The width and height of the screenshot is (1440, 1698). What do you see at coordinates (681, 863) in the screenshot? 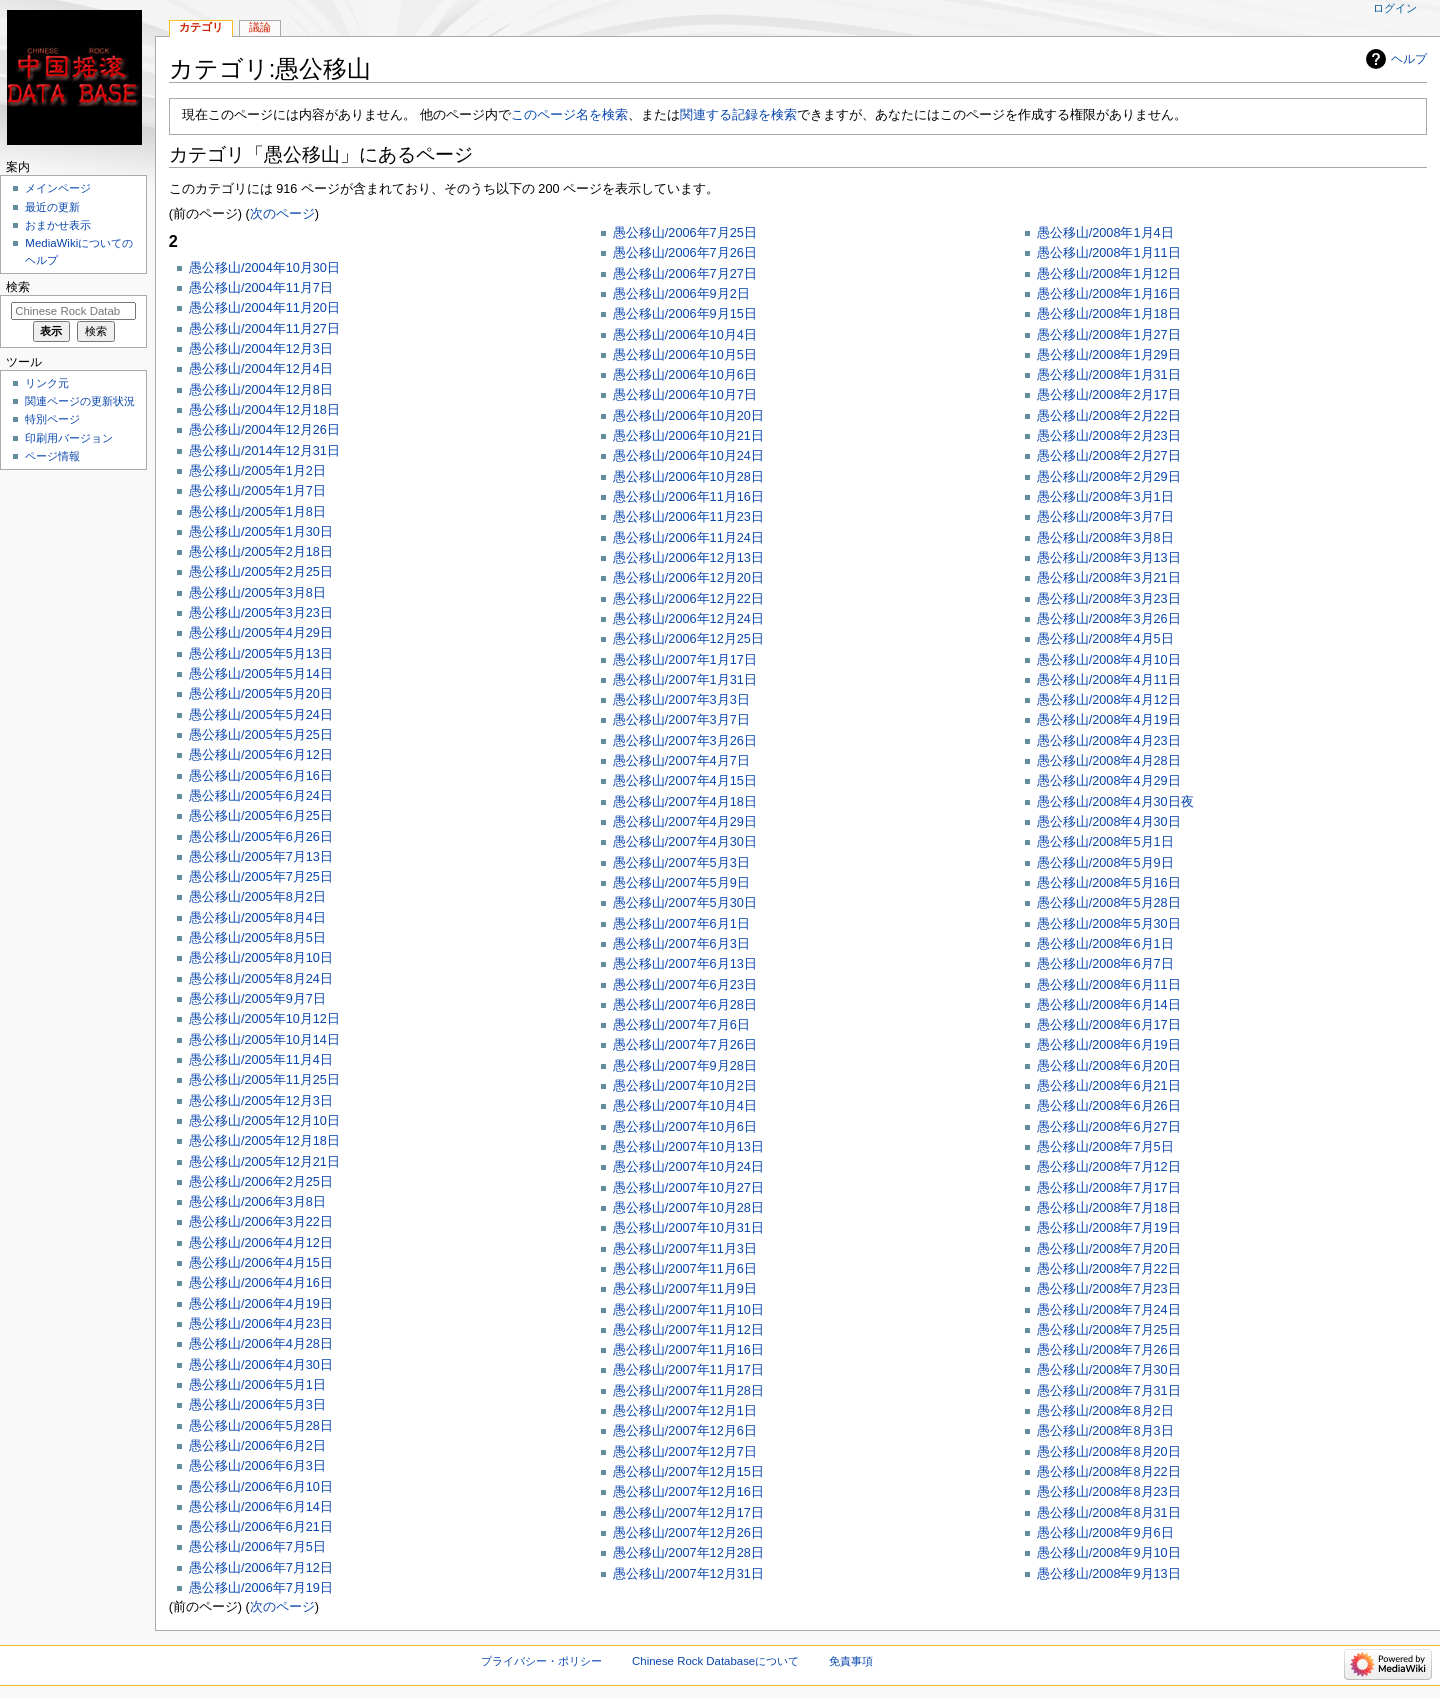
I see `愚公移山/2007年5月3日` at bounding box center [681, 863].